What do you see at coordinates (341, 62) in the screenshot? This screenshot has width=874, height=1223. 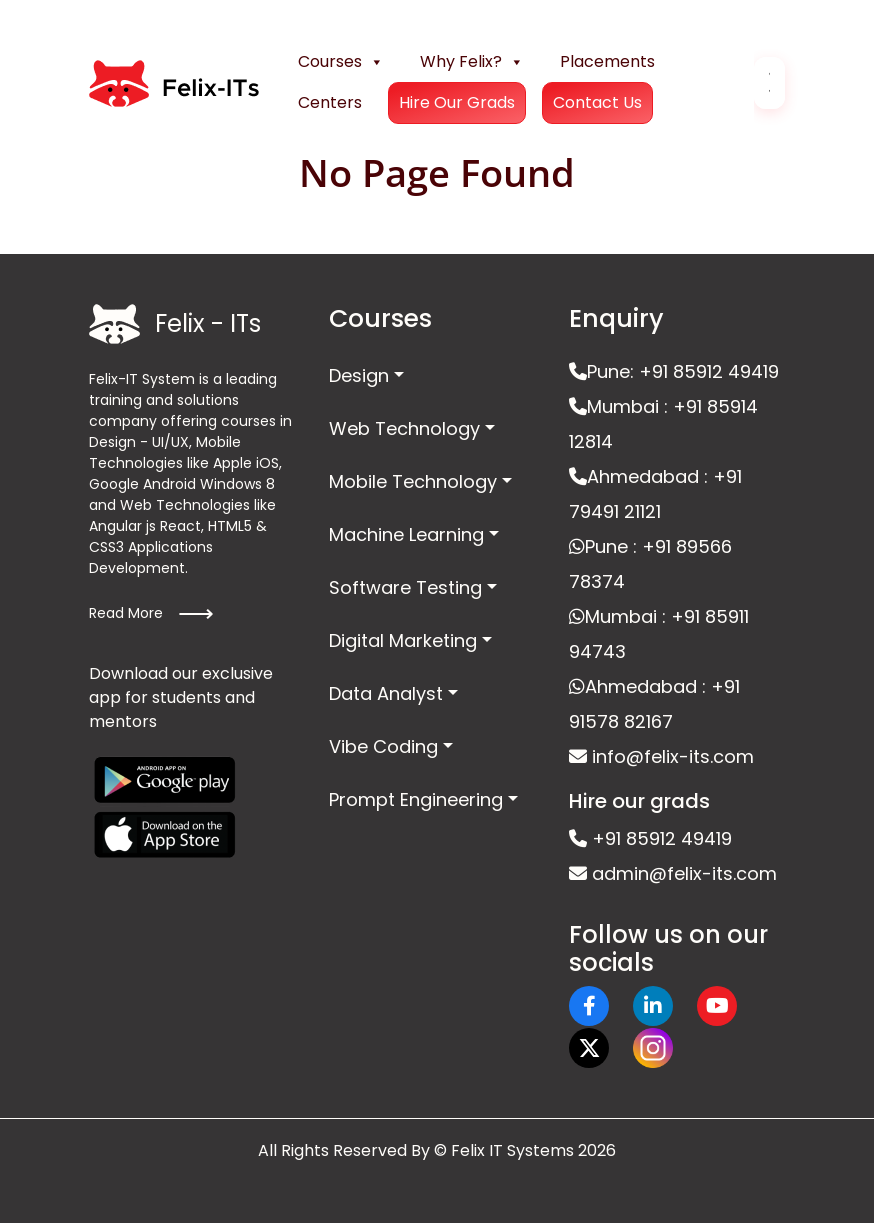 I see `Courses` at bounding box center [341, 62].